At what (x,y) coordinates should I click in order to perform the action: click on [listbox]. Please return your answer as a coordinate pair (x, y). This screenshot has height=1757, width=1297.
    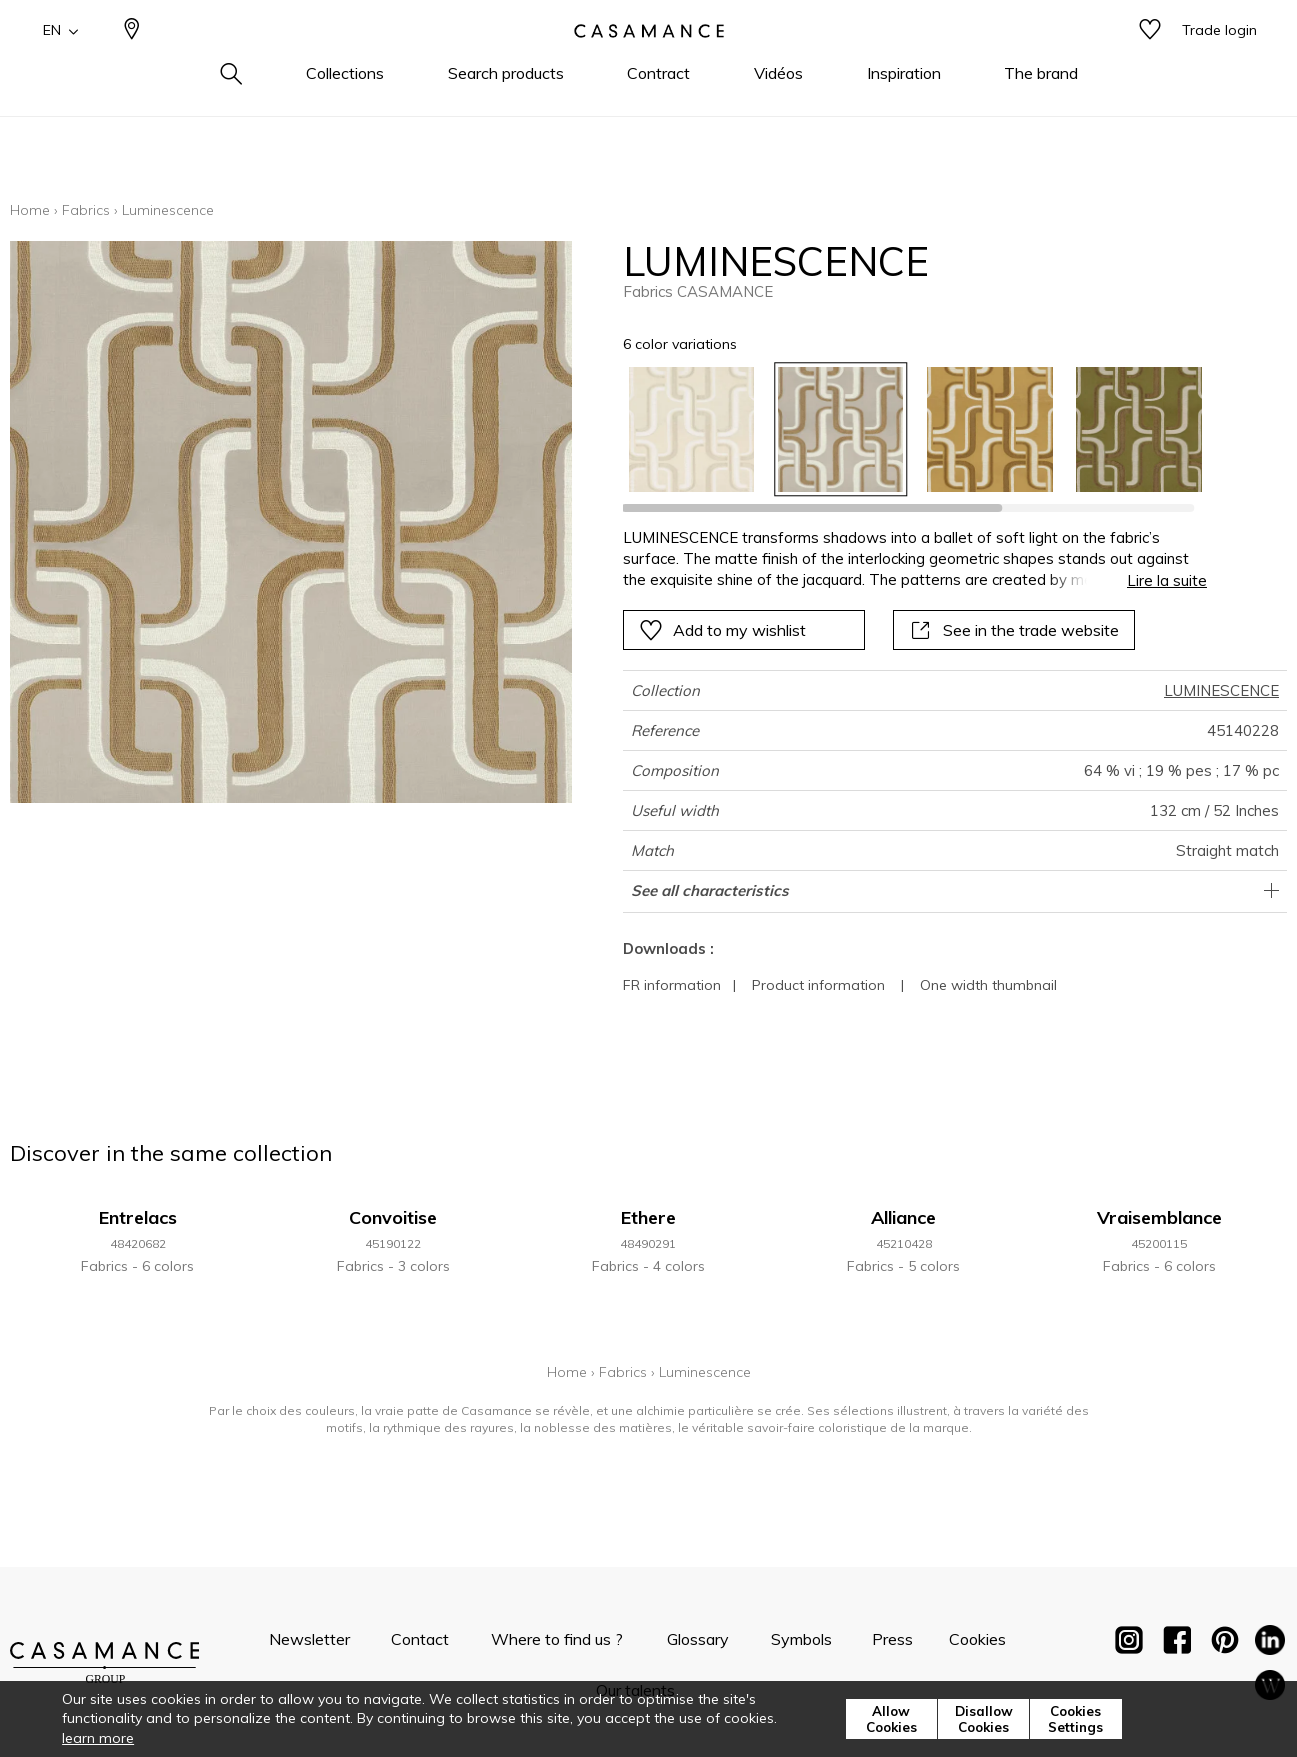
    Looking at the image, I should click on (903, 429).